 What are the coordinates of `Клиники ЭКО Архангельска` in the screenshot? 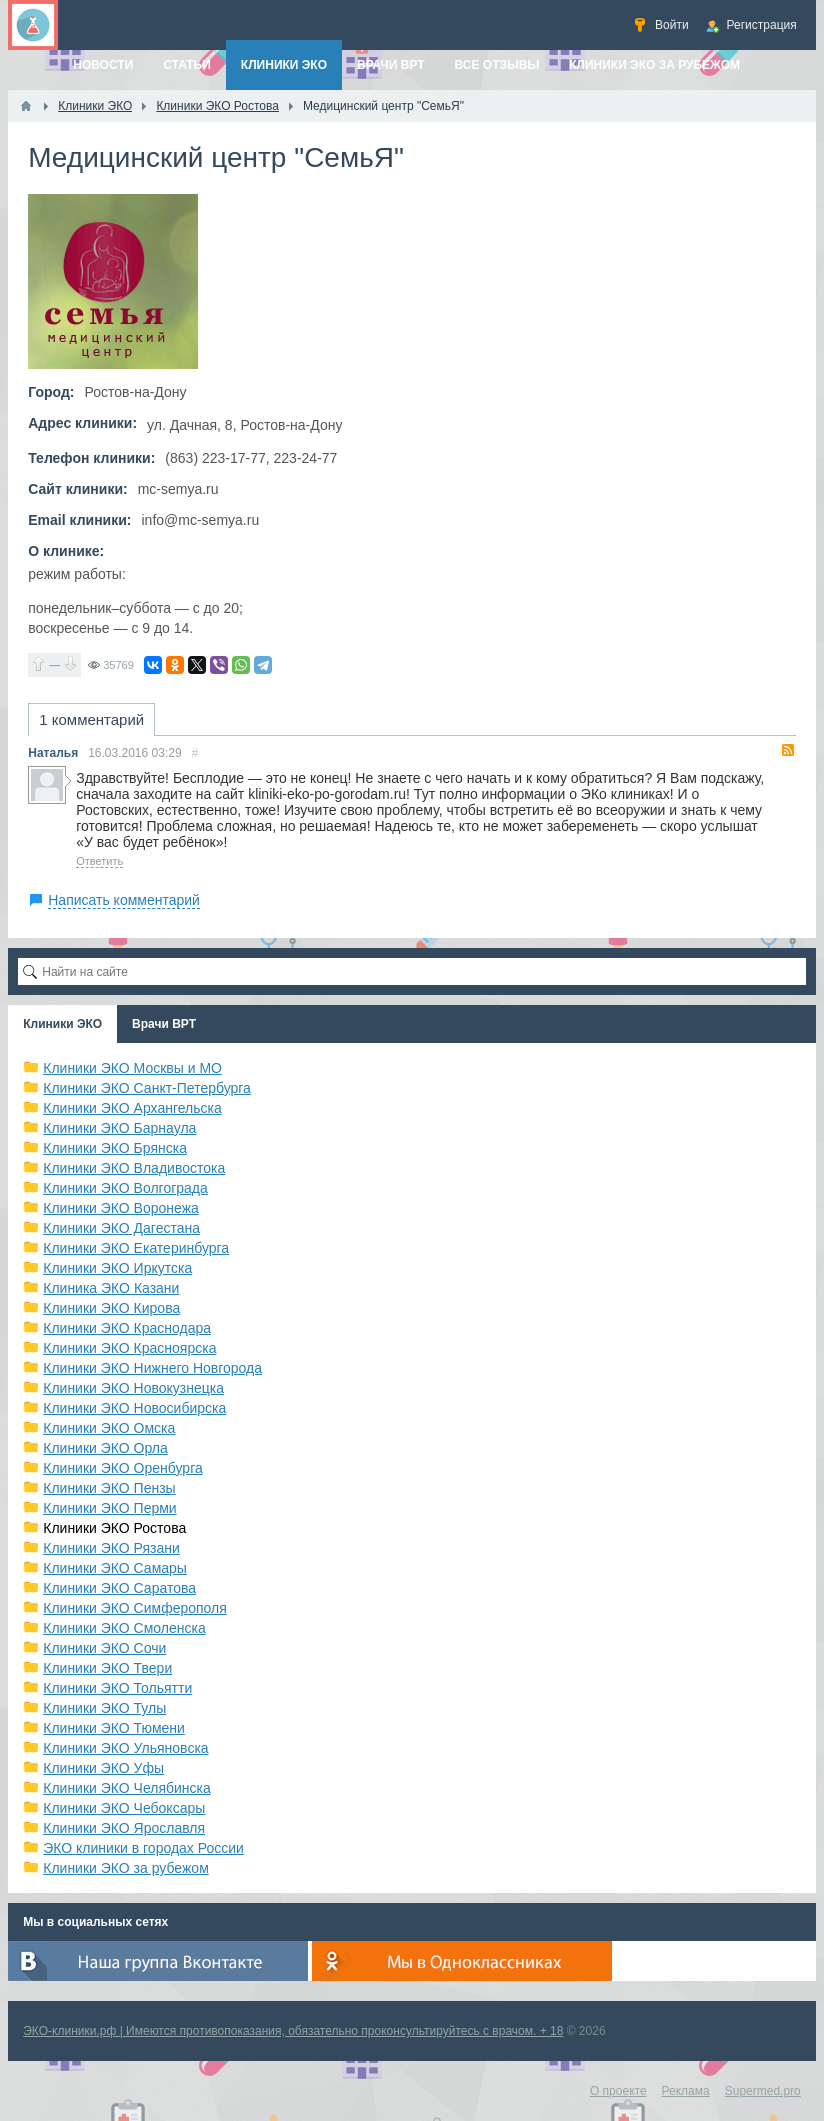 It's located at (132, 1108).